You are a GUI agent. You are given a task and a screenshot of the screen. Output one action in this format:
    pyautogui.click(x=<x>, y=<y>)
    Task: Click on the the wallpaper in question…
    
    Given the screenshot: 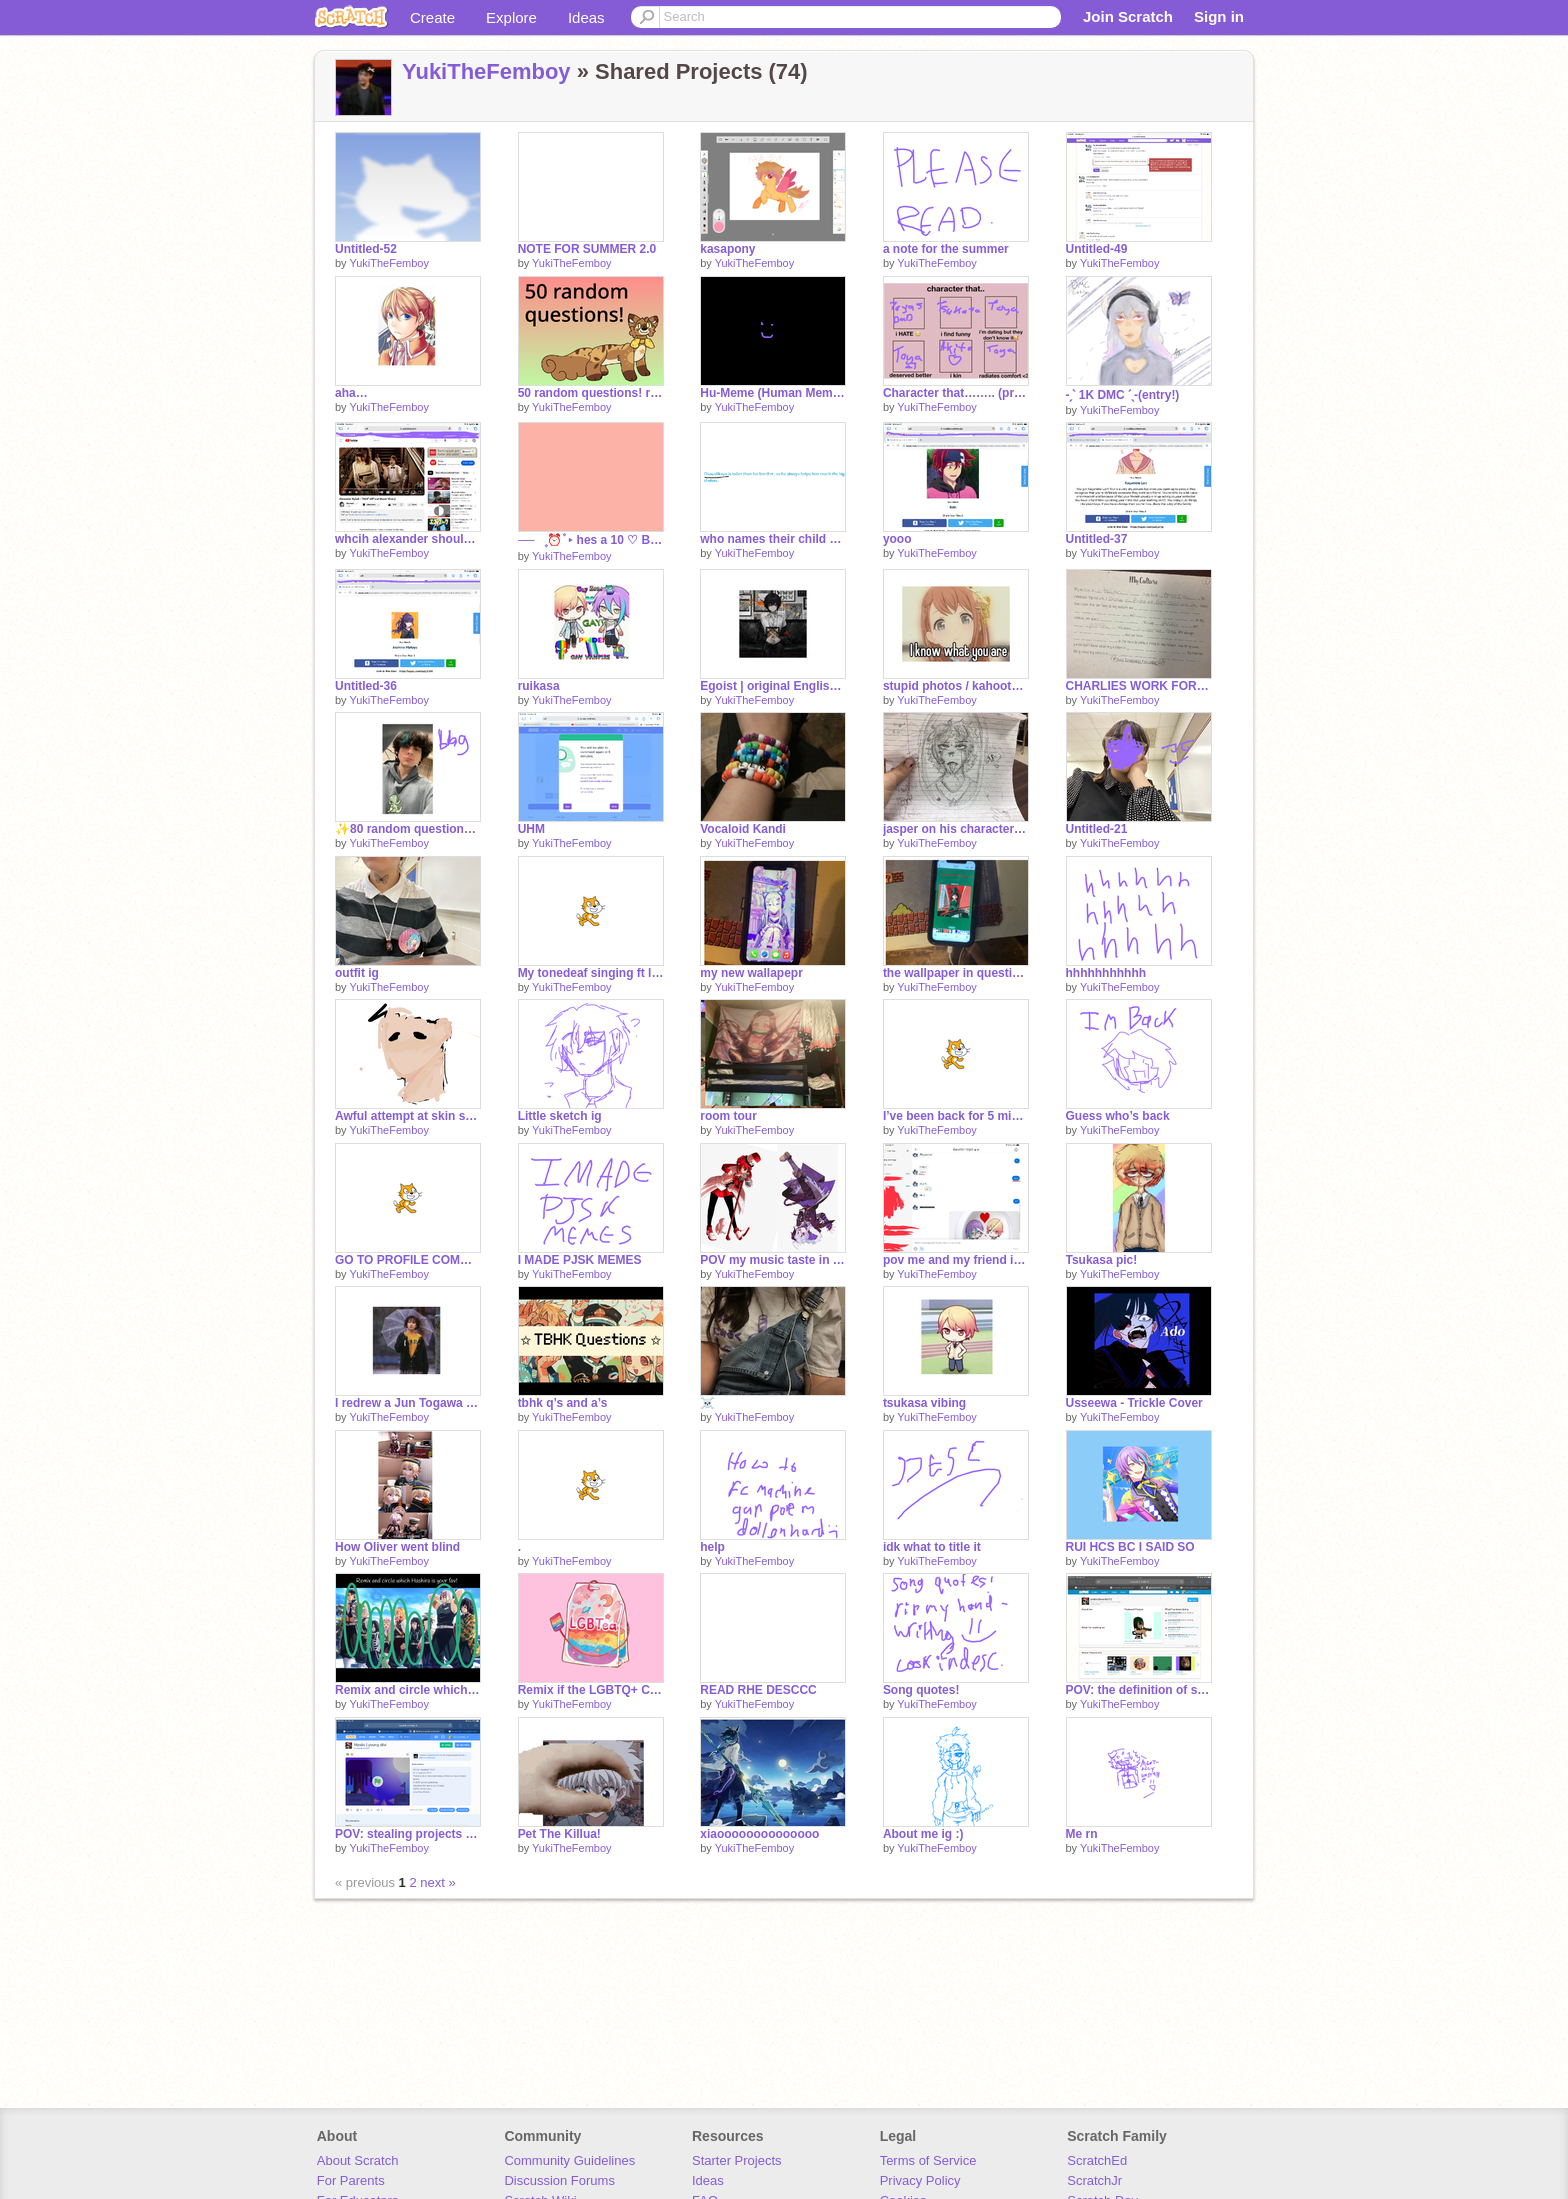 What is the action you would take?
    pyautogui.click(x=956, y=973)
    